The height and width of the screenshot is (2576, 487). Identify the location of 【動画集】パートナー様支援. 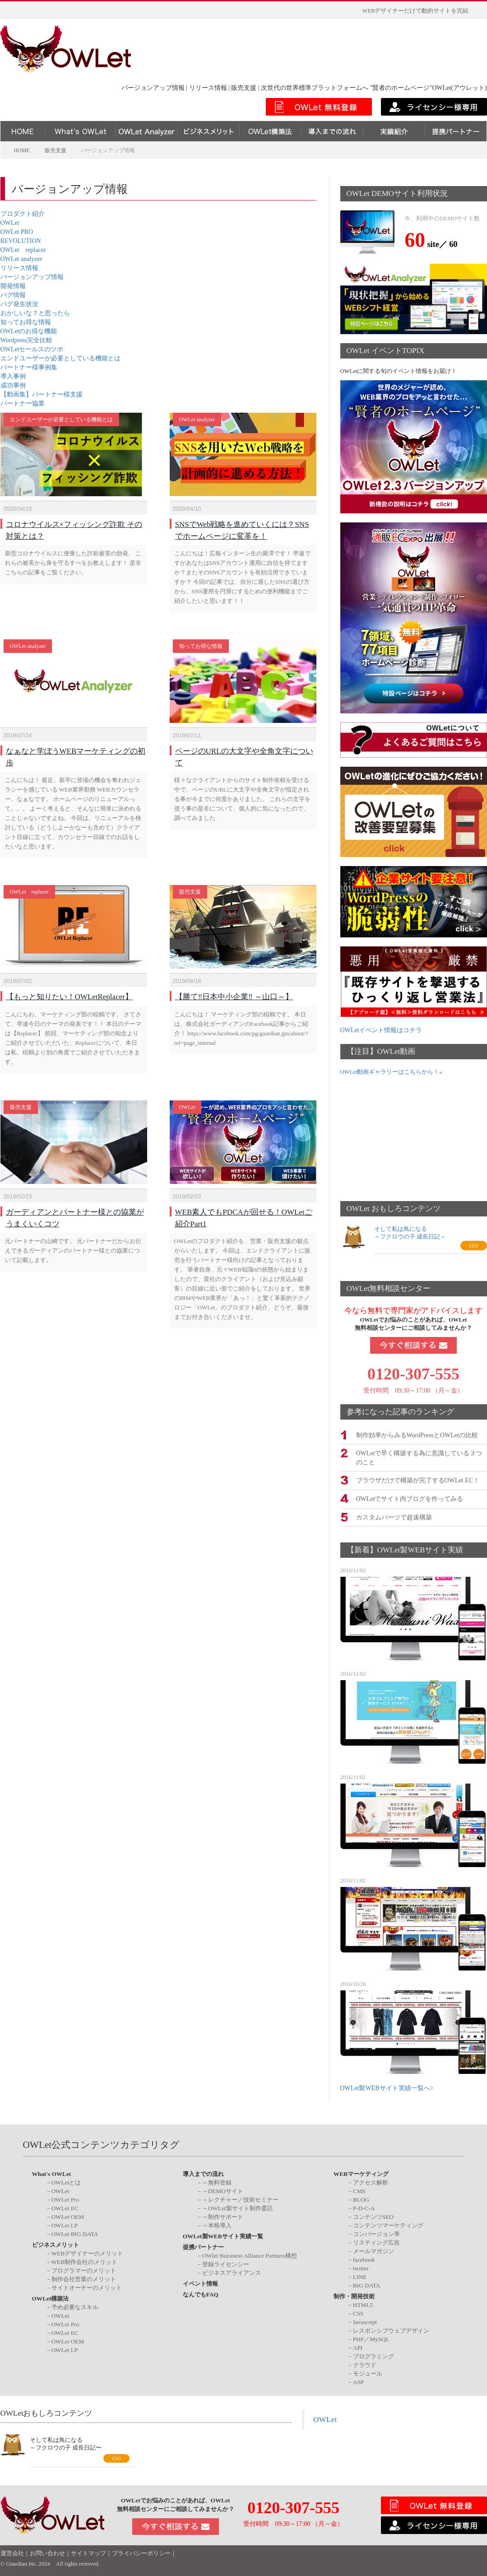
(41, 394).